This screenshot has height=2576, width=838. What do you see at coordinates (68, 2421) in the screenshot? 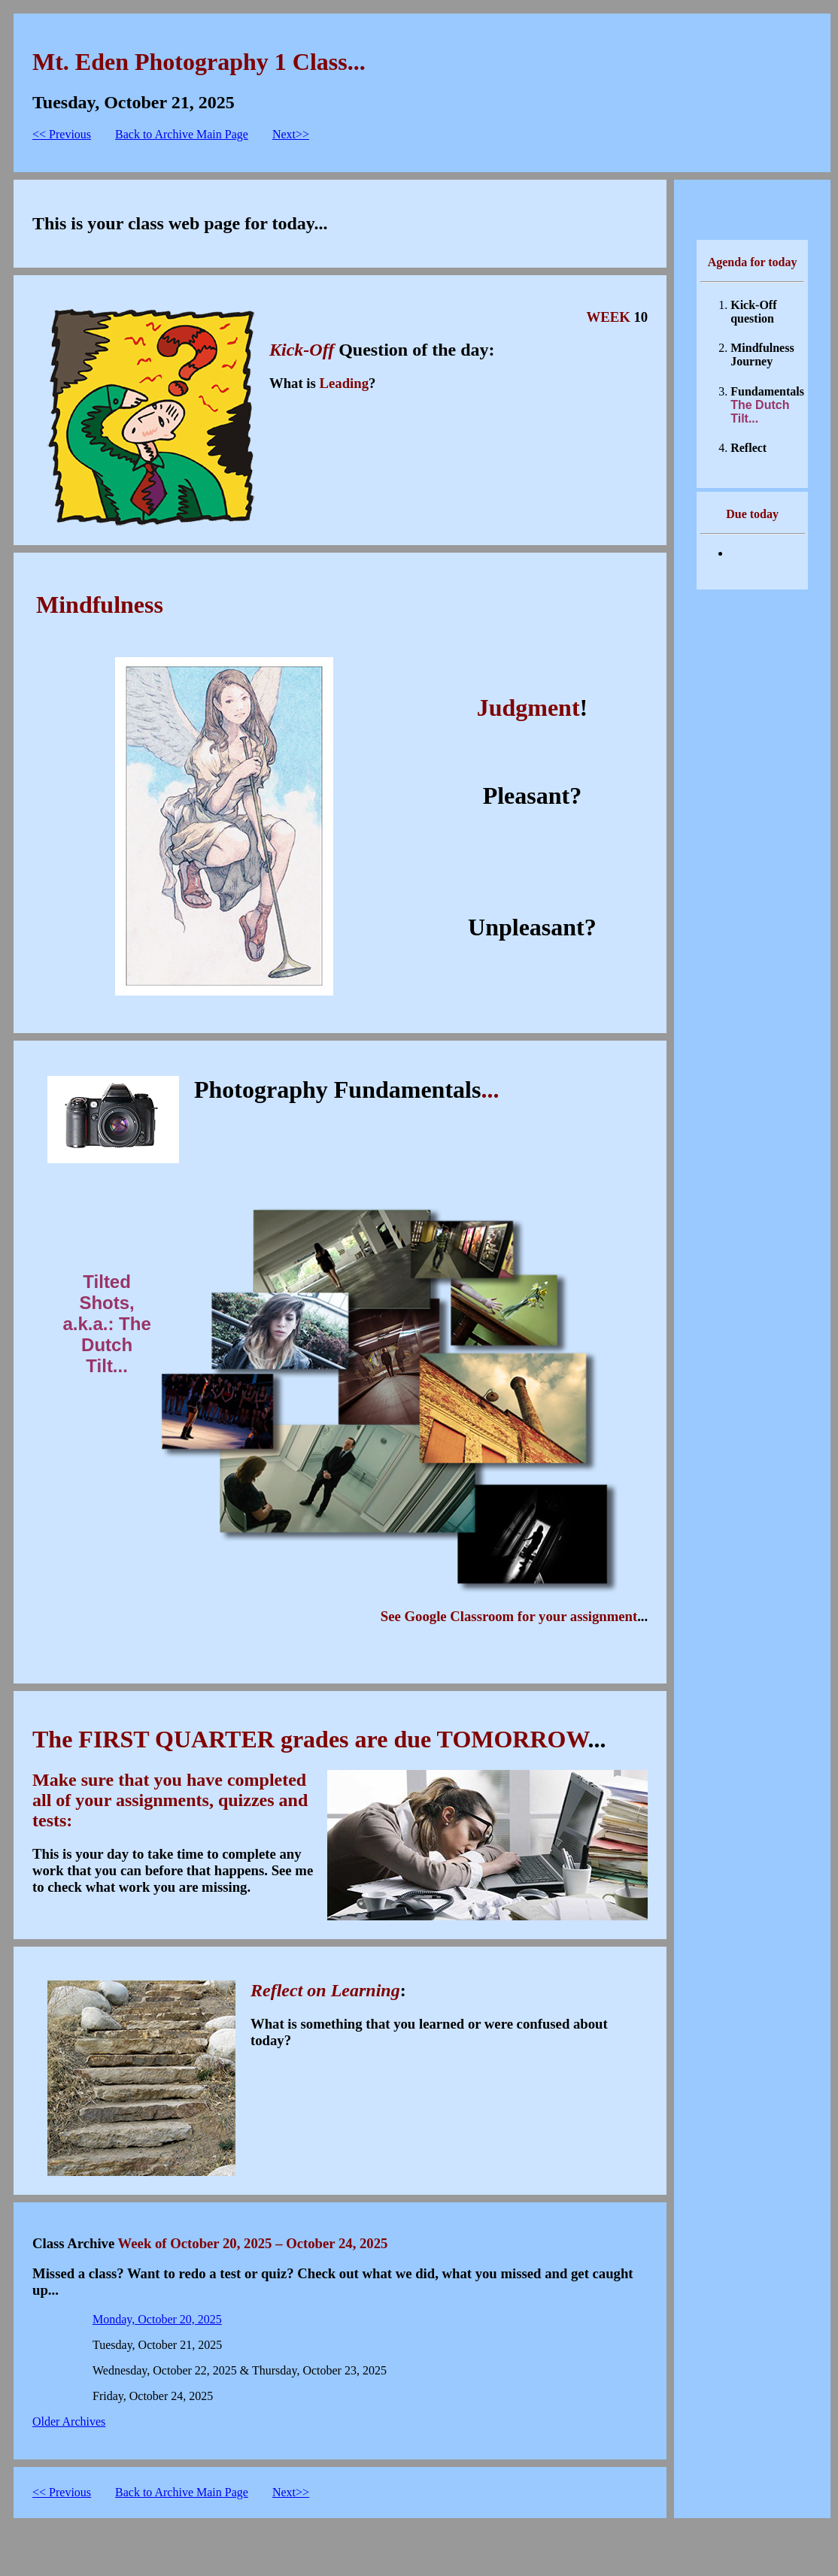
I see `Older Archives` at bounding box center [68, 2421].